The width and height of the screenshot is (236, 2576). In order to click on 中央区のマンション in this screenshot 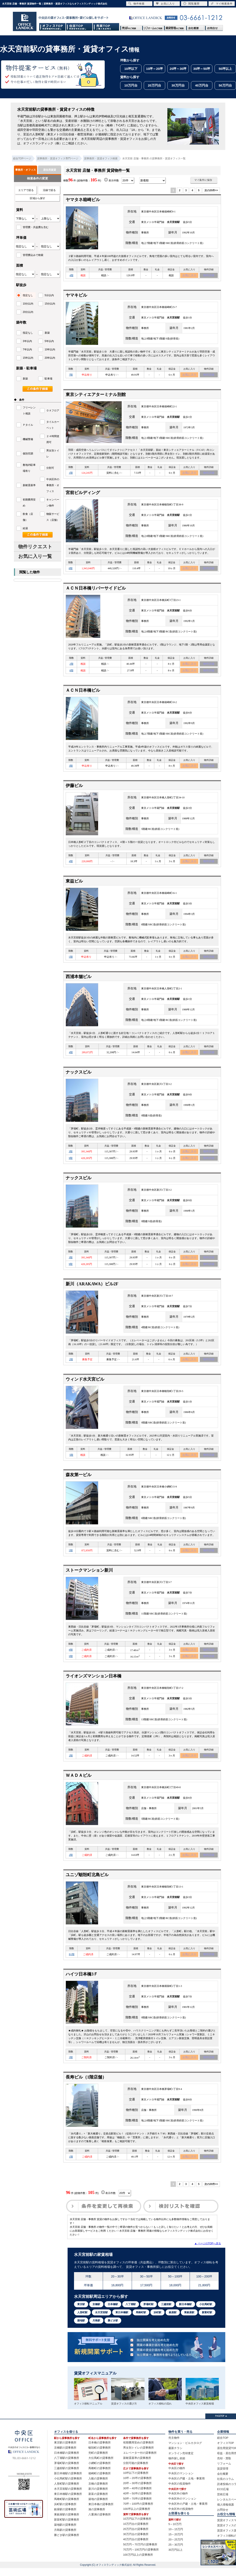, I will do `click(181, 2495)`.